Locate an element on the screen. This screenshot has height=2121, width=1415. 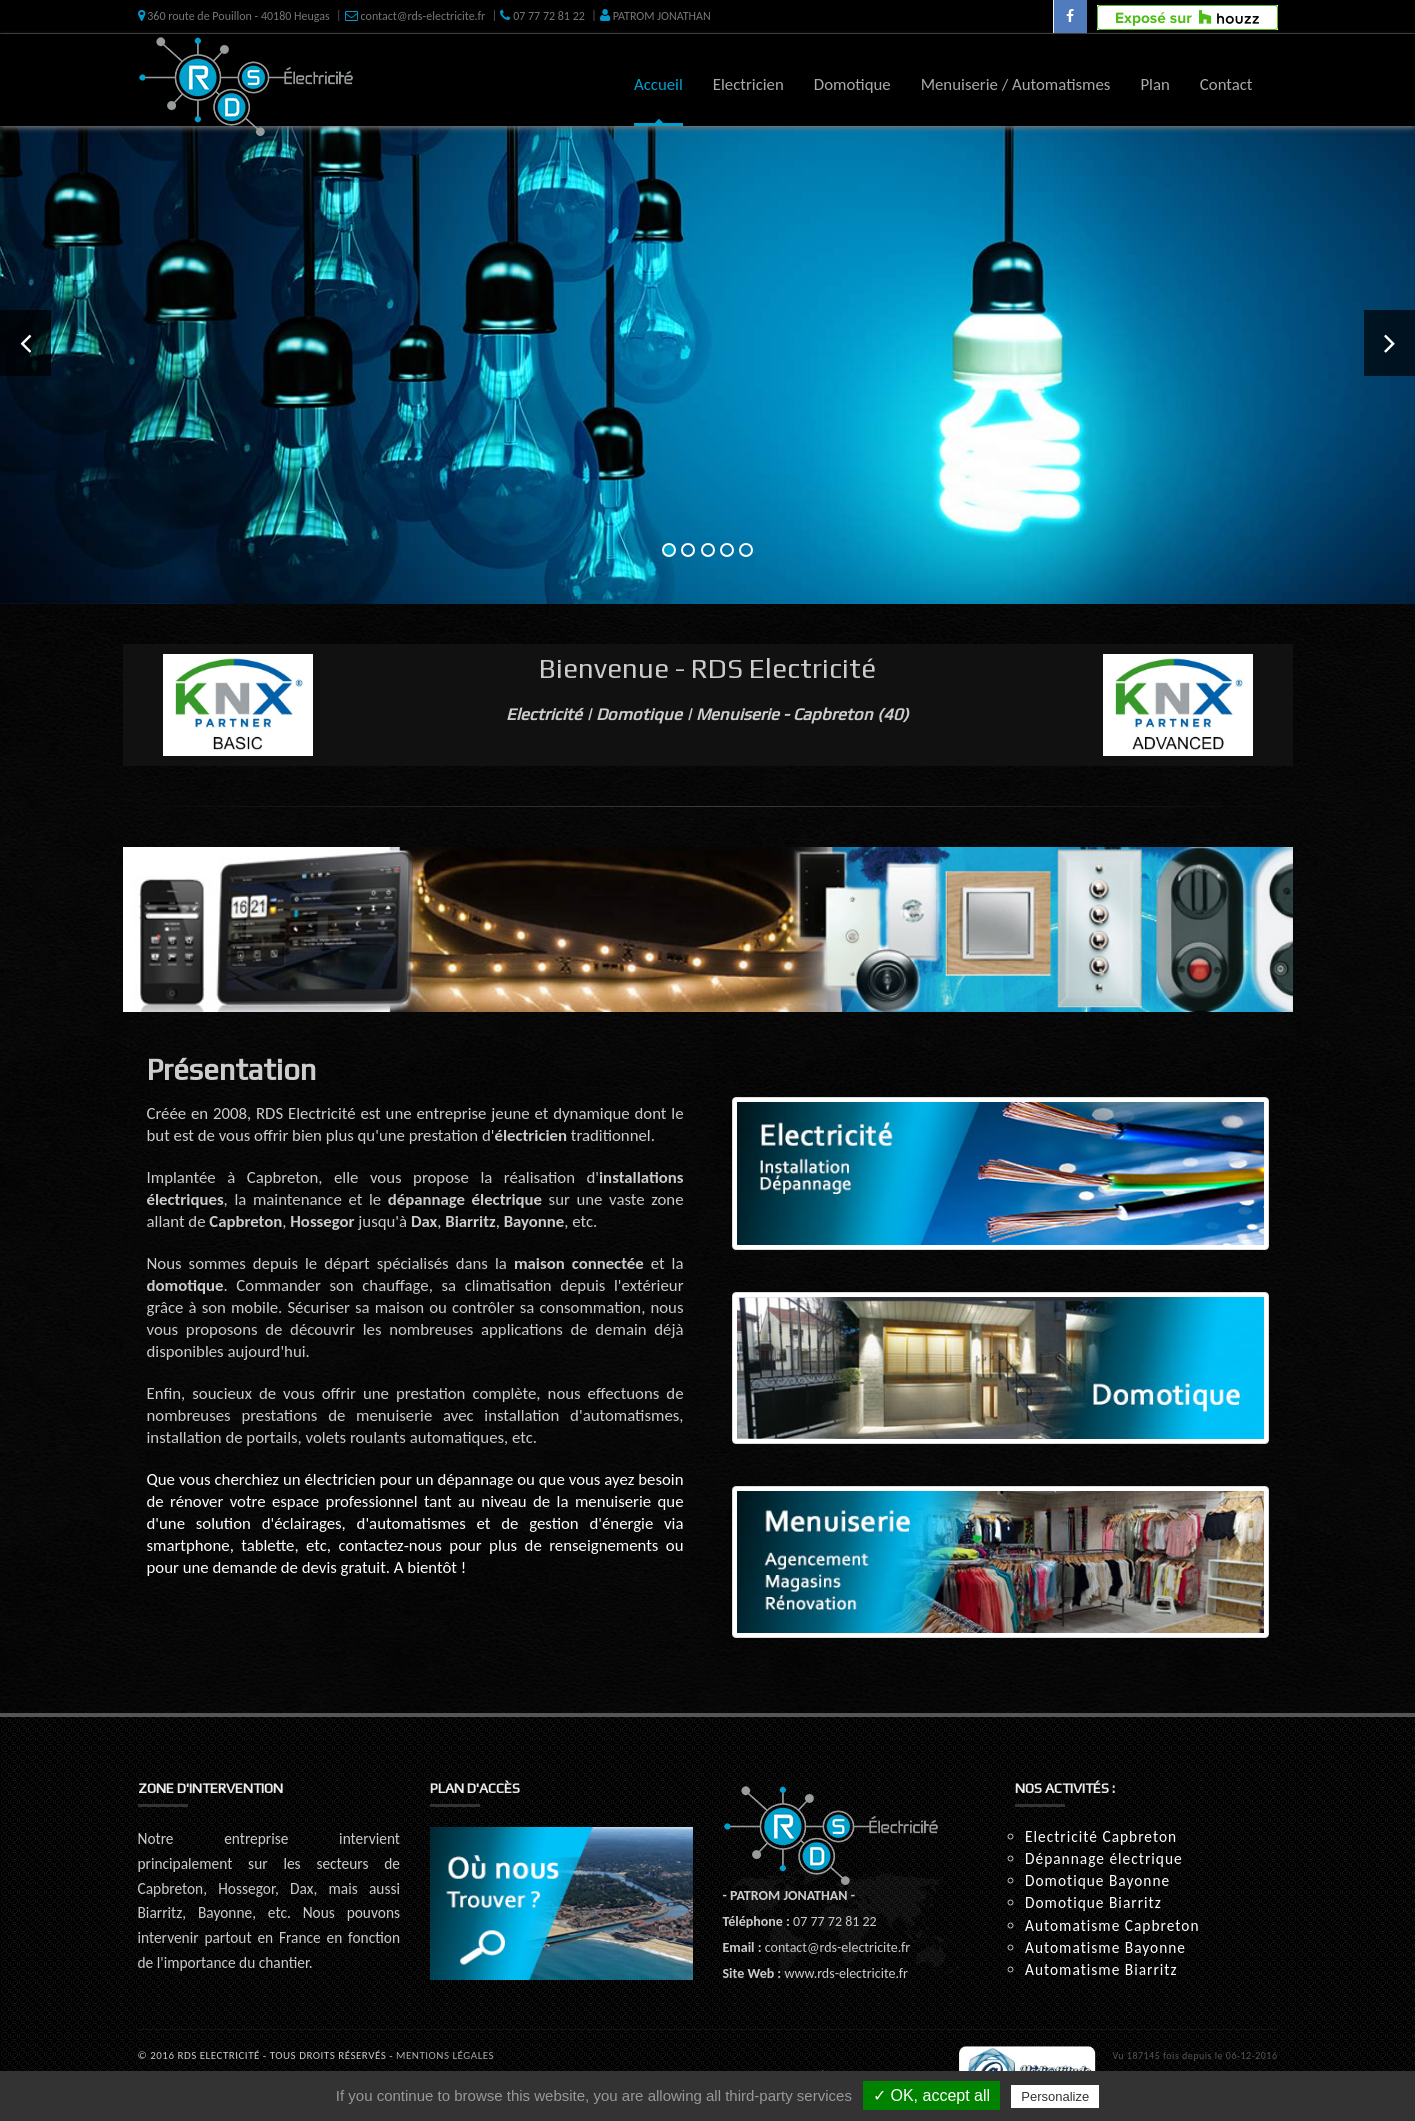
Menuiserie / Automatismes is located at coordinates (1016, 84).